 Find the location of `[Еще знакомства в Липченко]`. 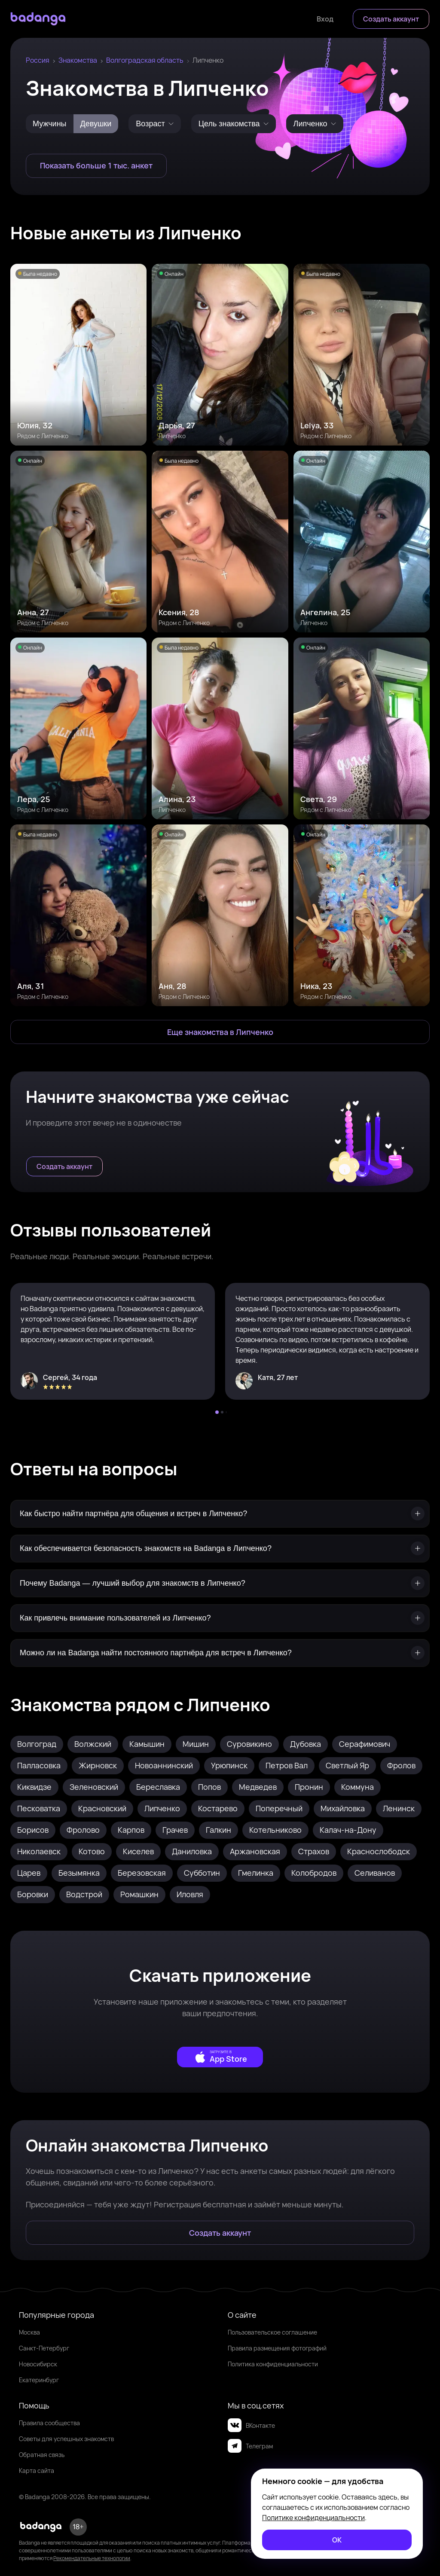

[Еще знакомства в Липченко] is located at coordinates (220, 1032).